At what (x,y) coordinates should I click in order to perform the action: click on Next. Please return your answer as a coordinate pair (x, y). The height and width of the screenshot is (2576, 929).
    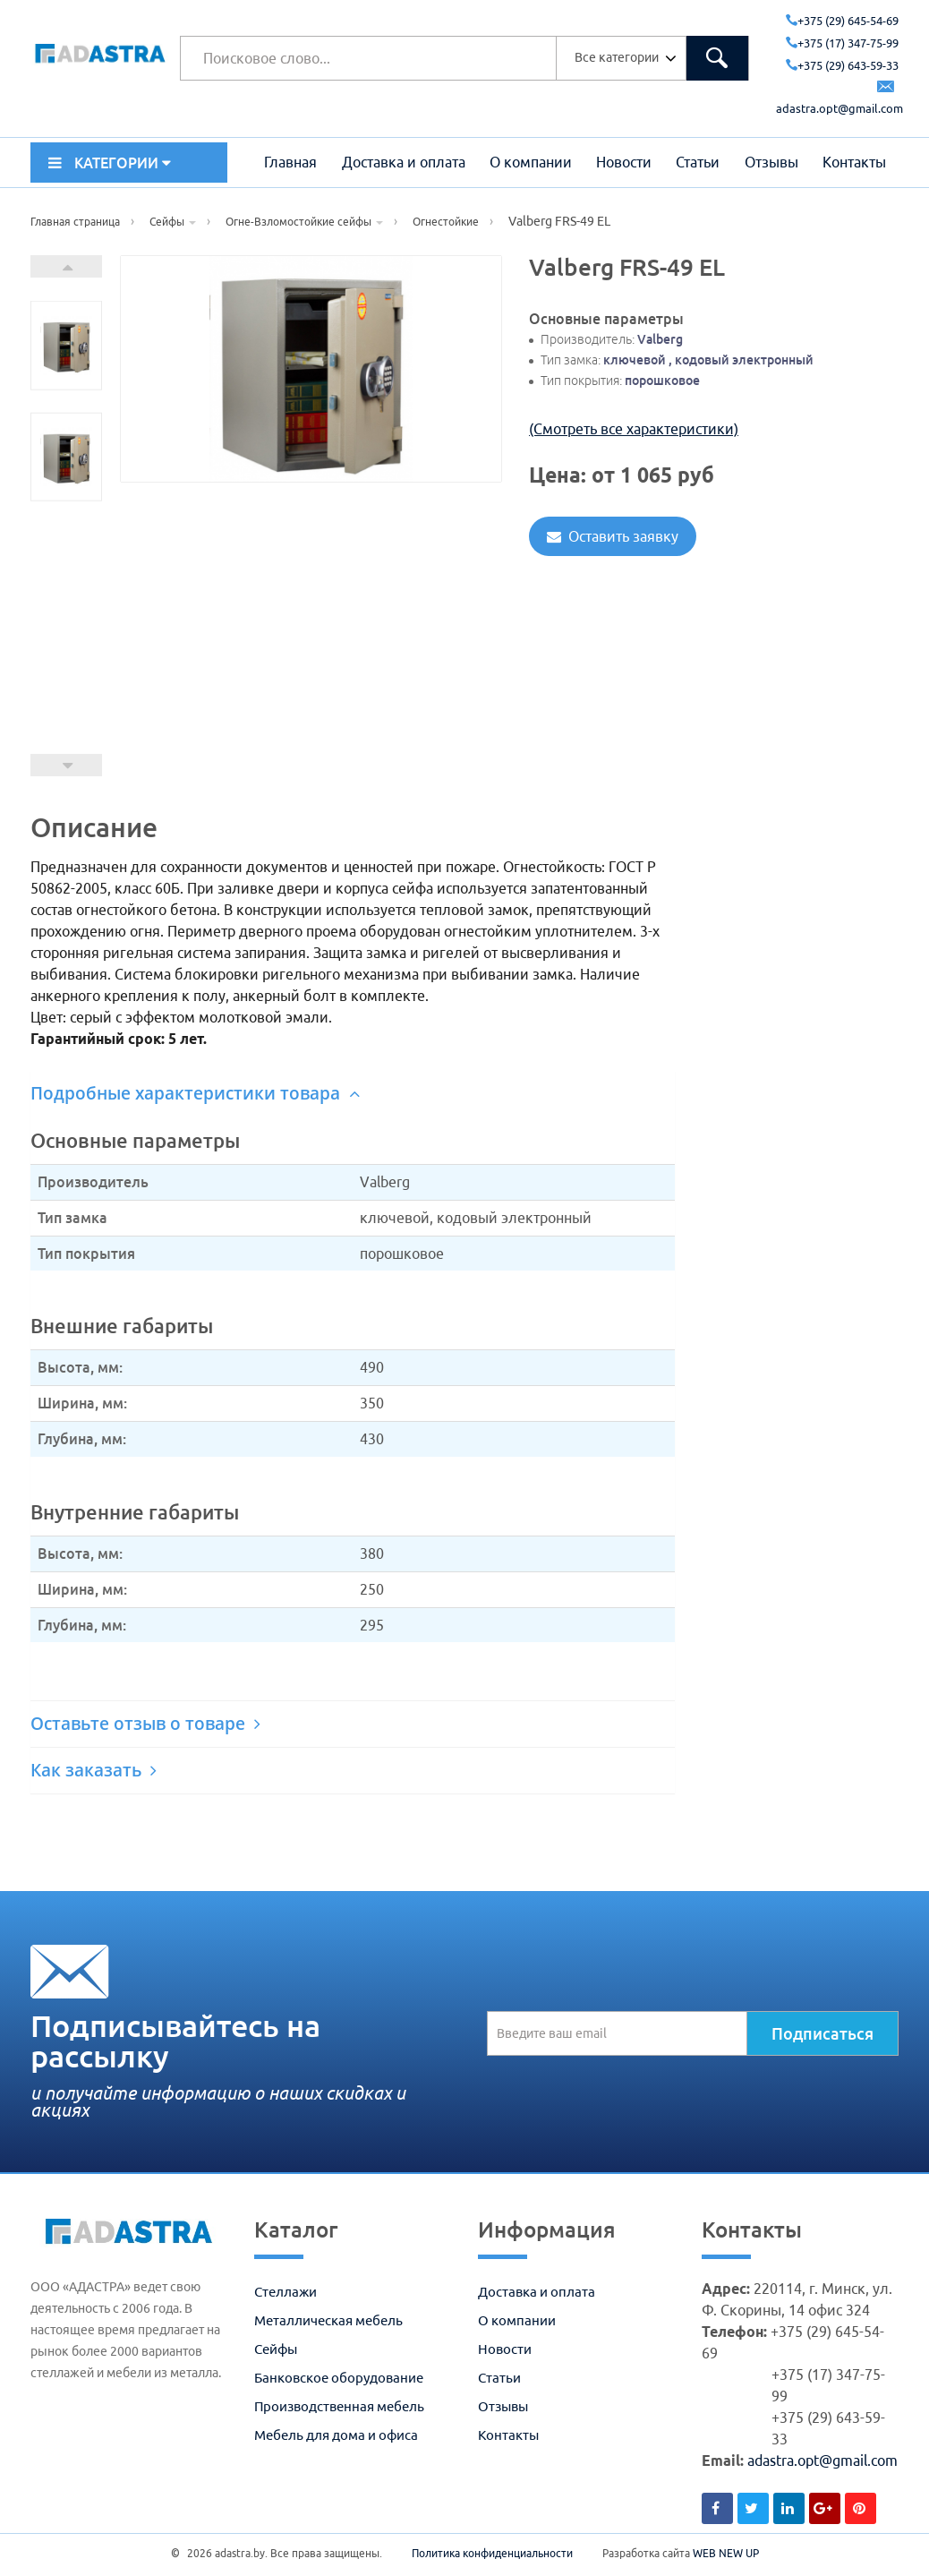
    Looking at the image, I should click on (66, 266).